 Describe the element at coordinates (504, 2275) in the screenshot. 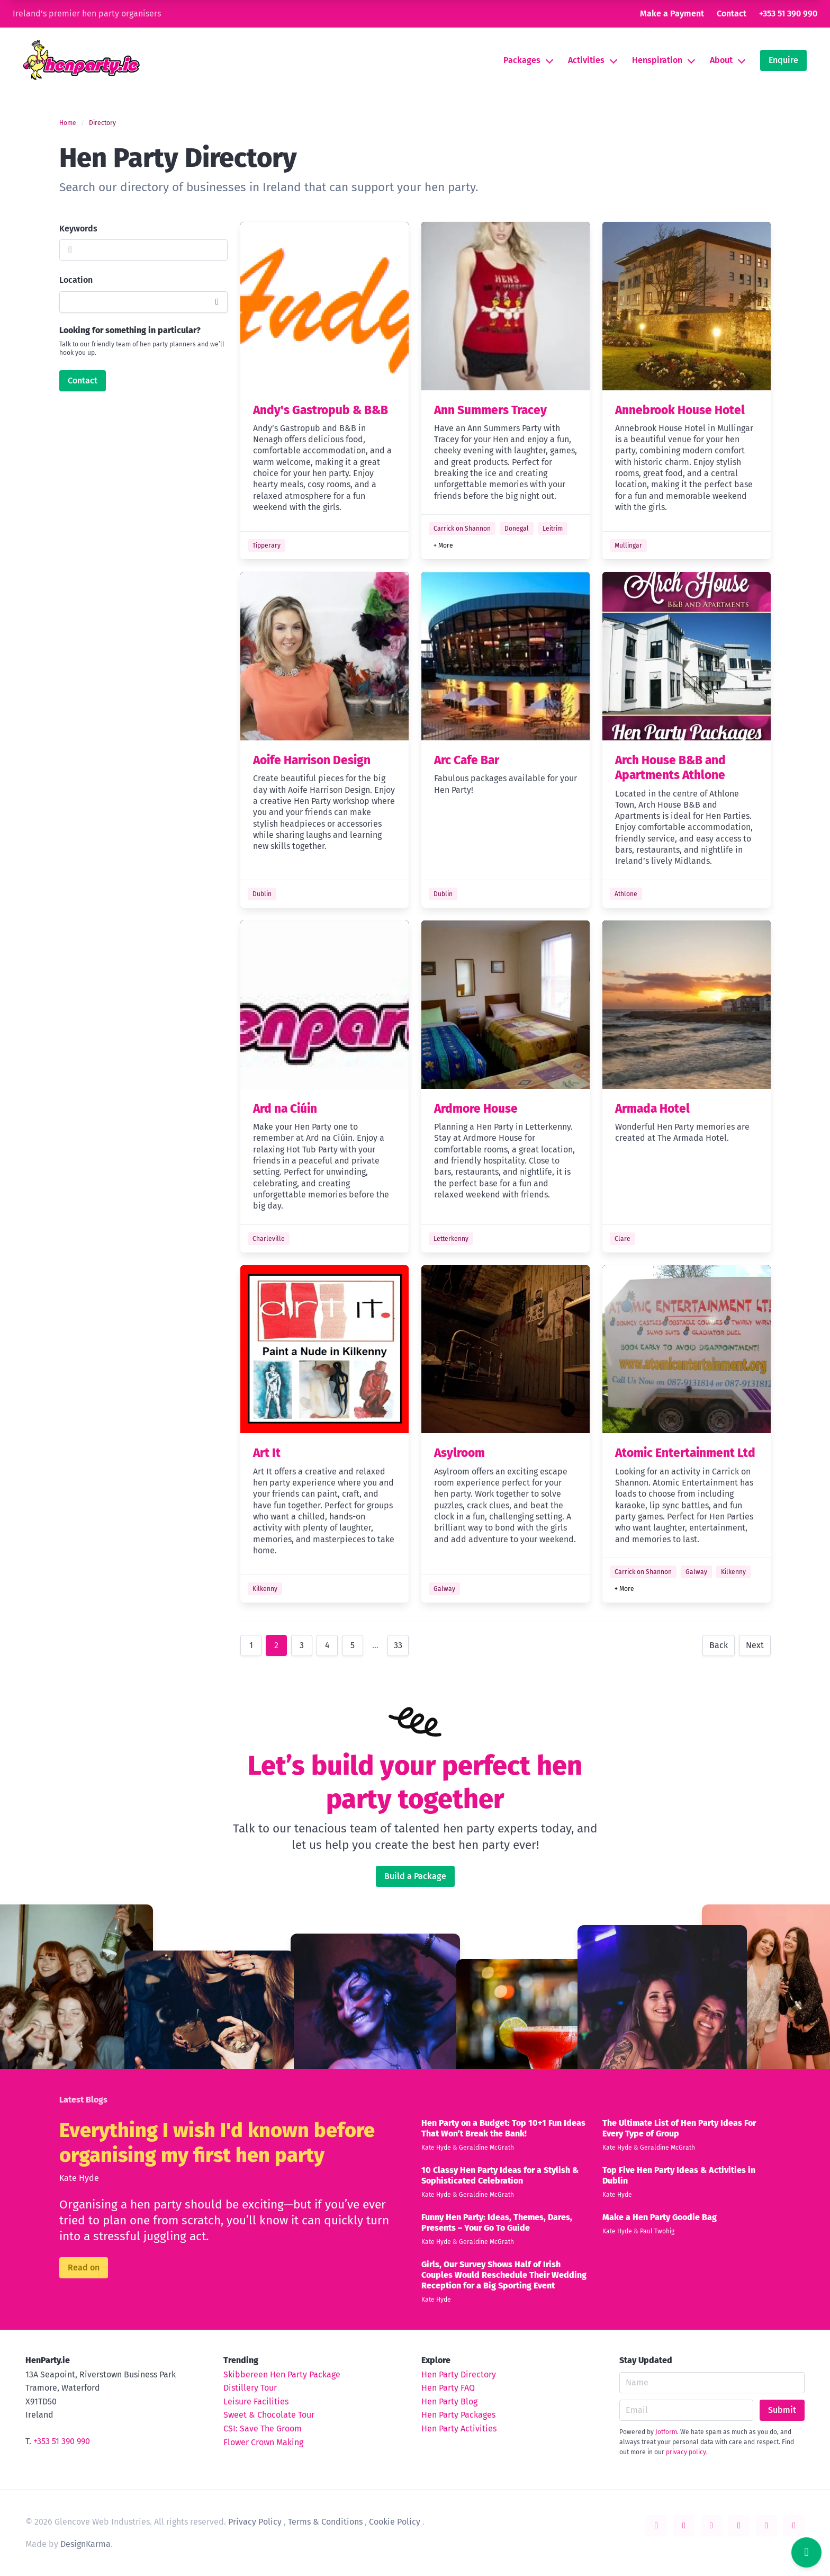

I see `Girls, Our Survey Shows Half of Irish Couples Would Reschedule Their Wedding Reception for a Big Sporting Event` at that location.